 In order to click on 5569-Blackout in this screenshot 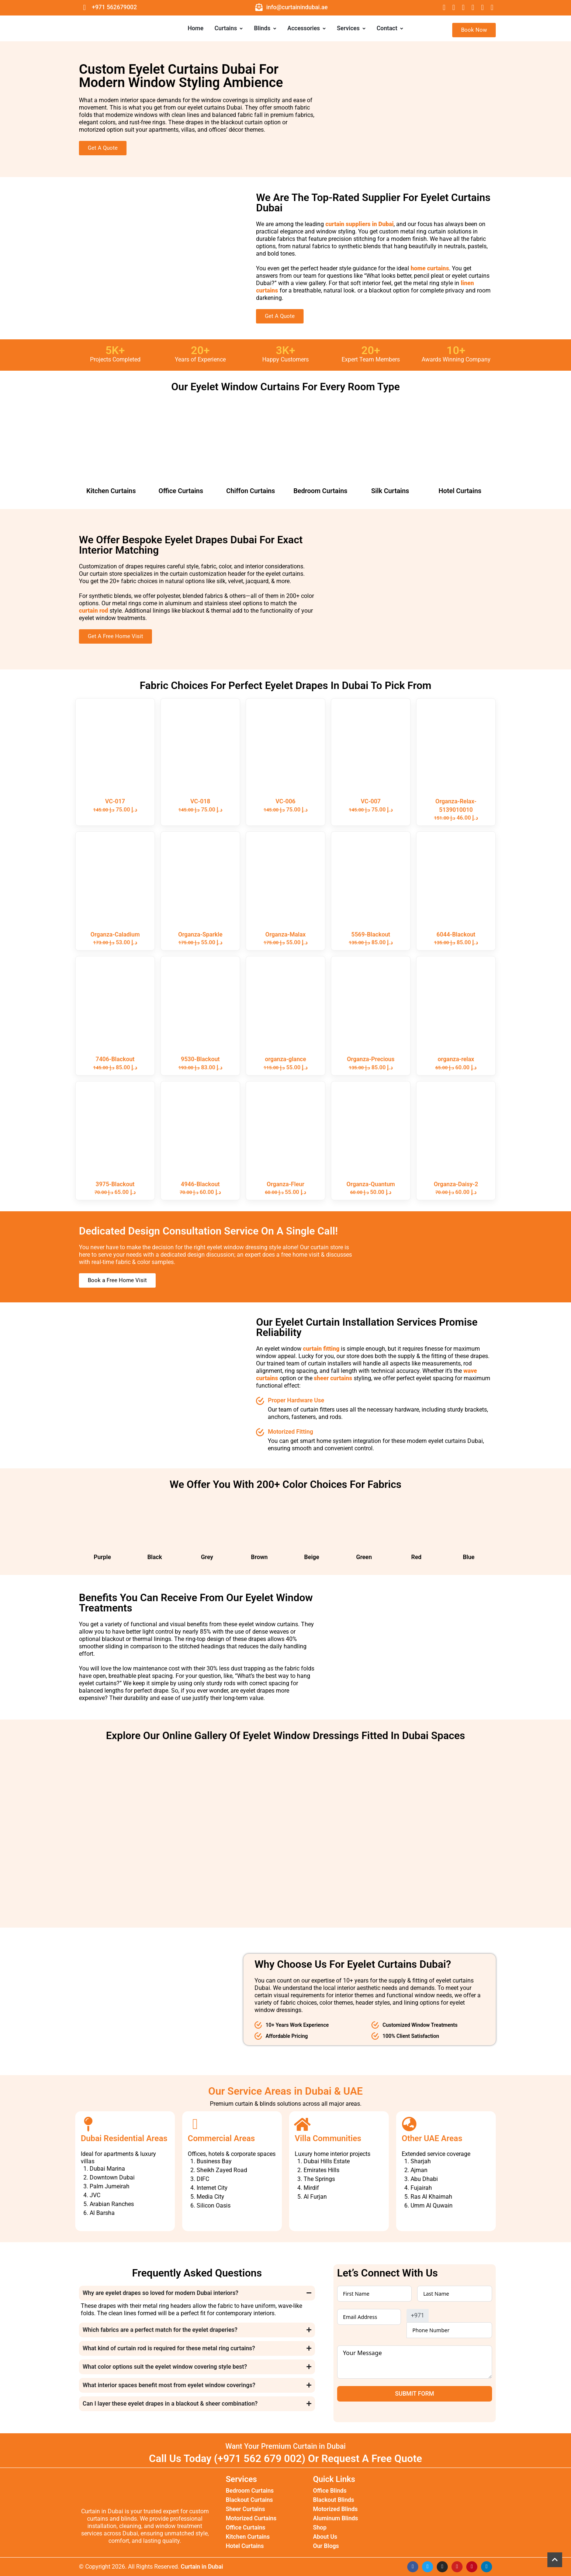, I will do `click(370, 934)`.